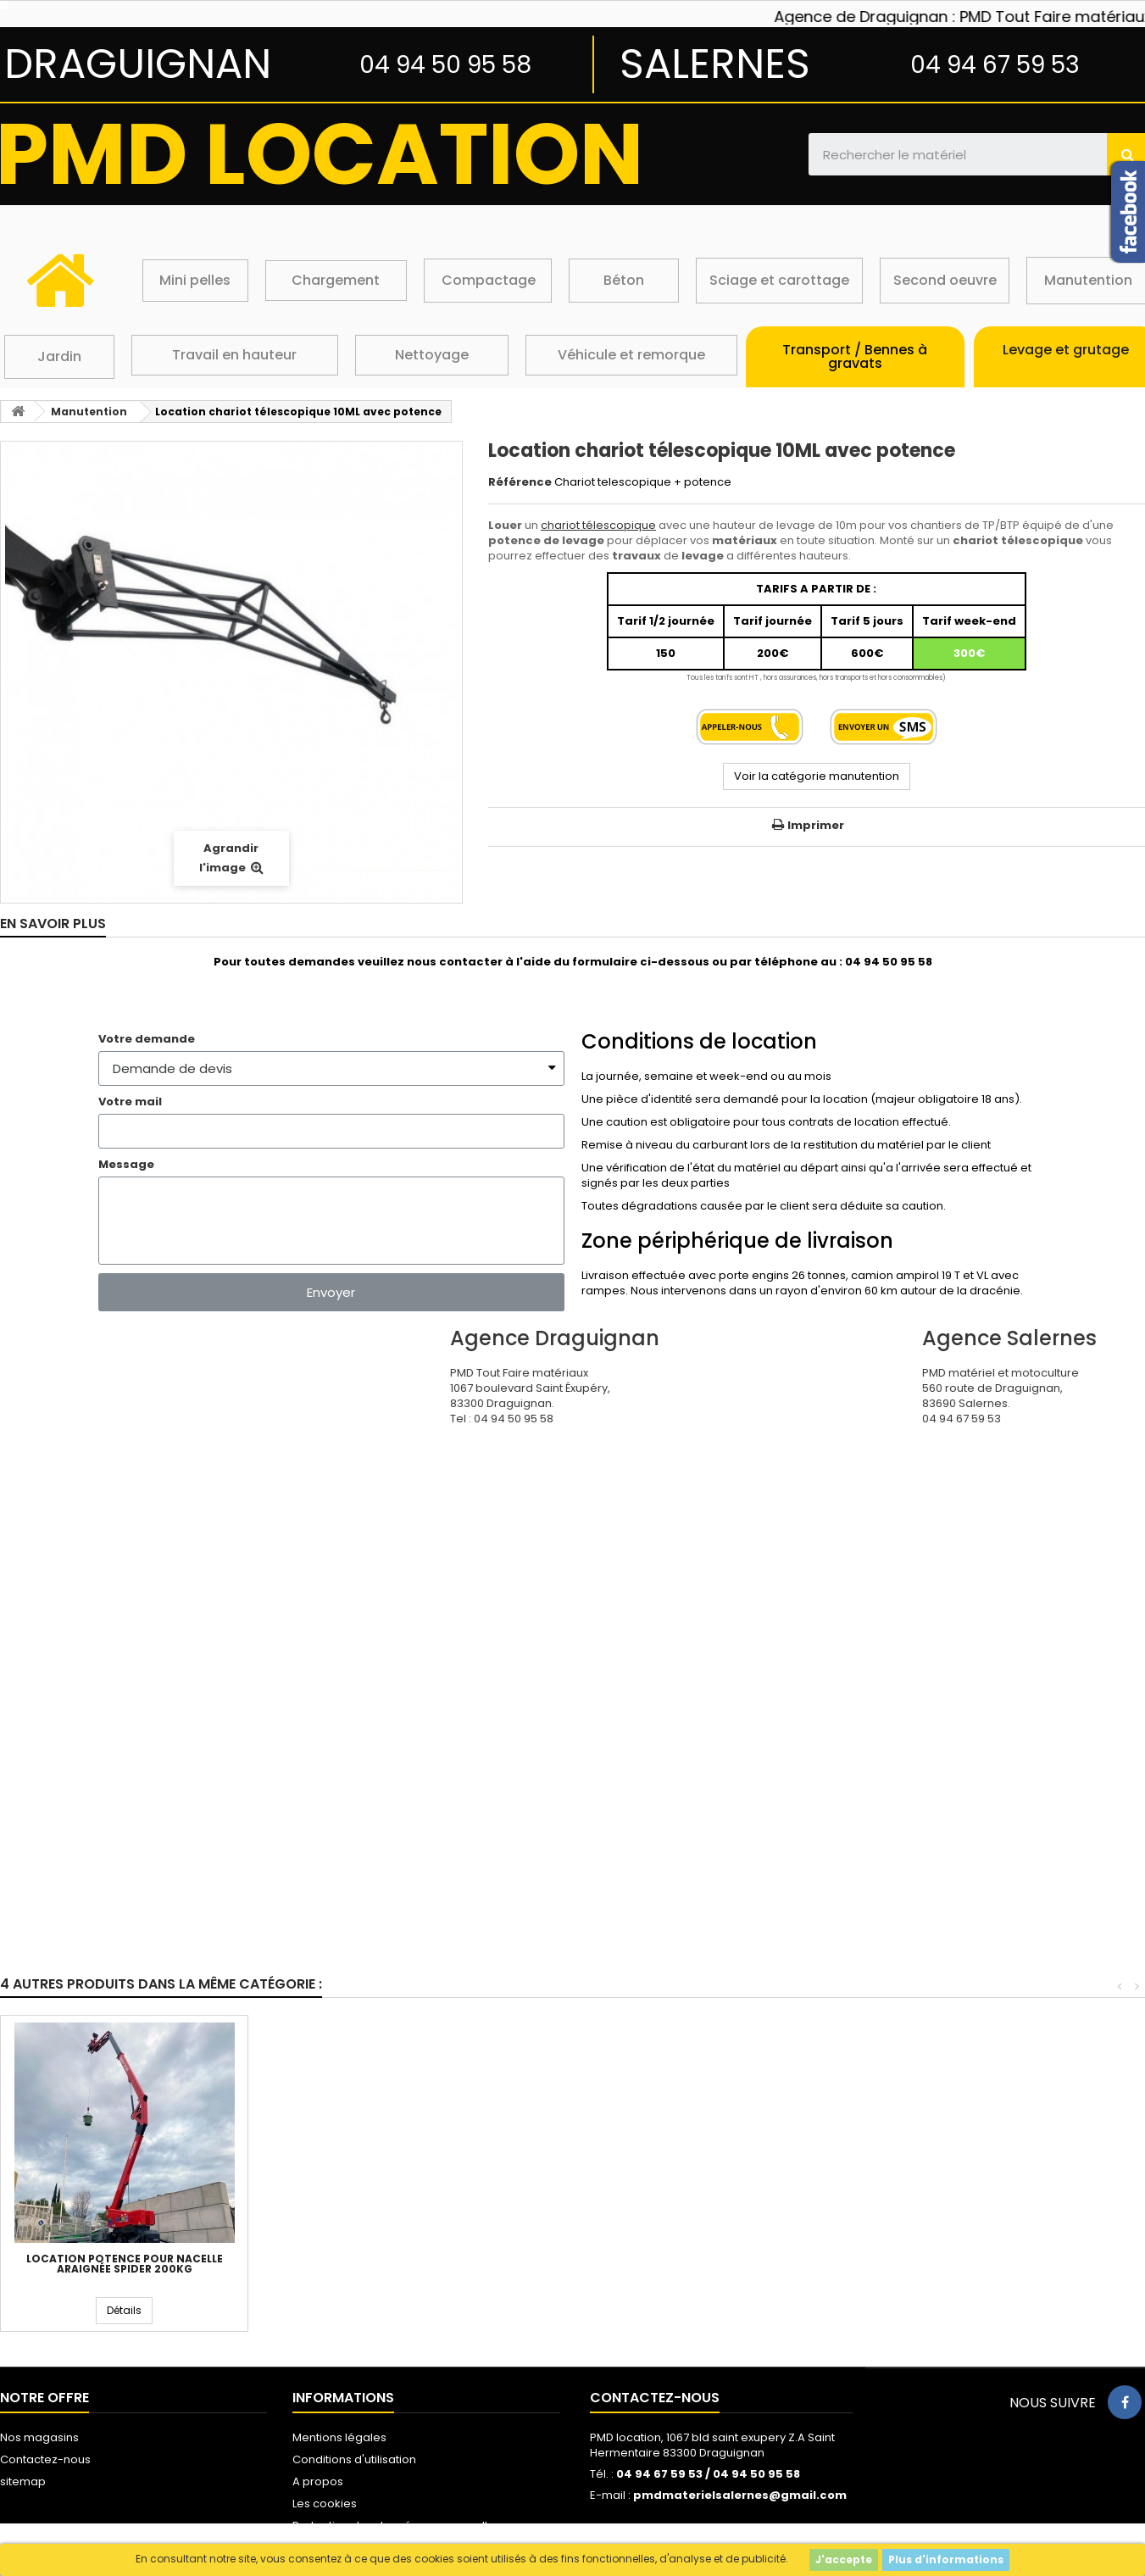 This screenshot has height=2576, width=1145. Describe the element at coordinates (854, 356) in the screenshot. I see `Transport / Bennes à gravats` at that location.